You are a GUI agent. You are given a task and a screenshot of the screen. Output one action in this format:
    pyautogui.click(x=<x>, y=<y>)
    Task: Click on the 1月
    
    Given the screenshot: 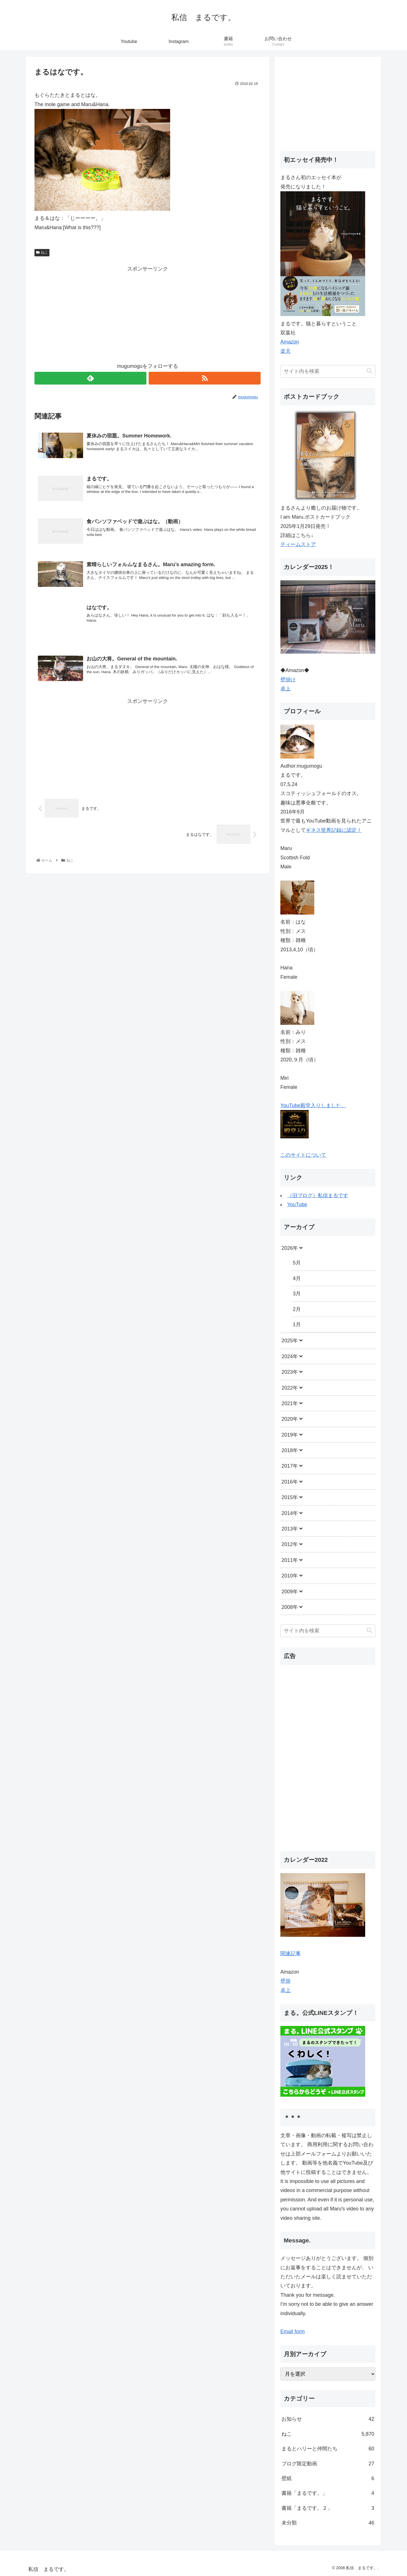 What is the action you would take?
    pyautogui.click(x=297, y=1324)
    